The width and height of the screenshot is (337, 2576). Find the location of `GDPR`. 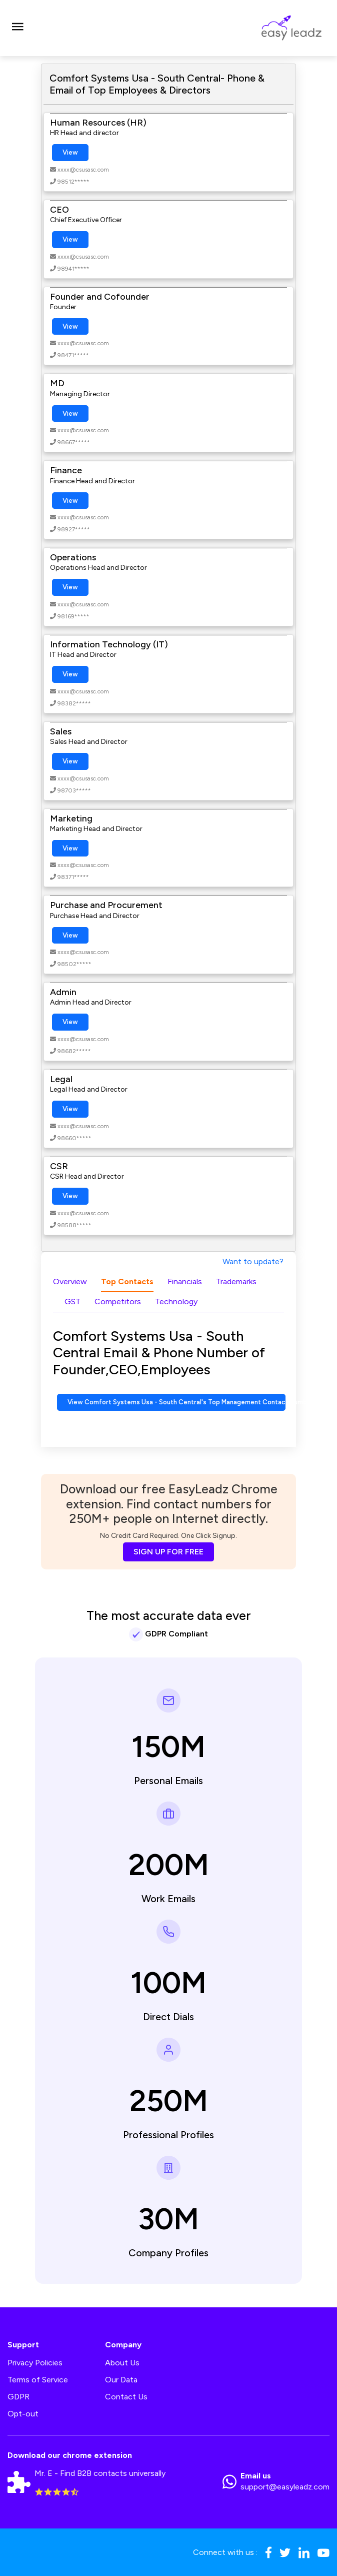

GDPR is located at coordinates (19, 2396).